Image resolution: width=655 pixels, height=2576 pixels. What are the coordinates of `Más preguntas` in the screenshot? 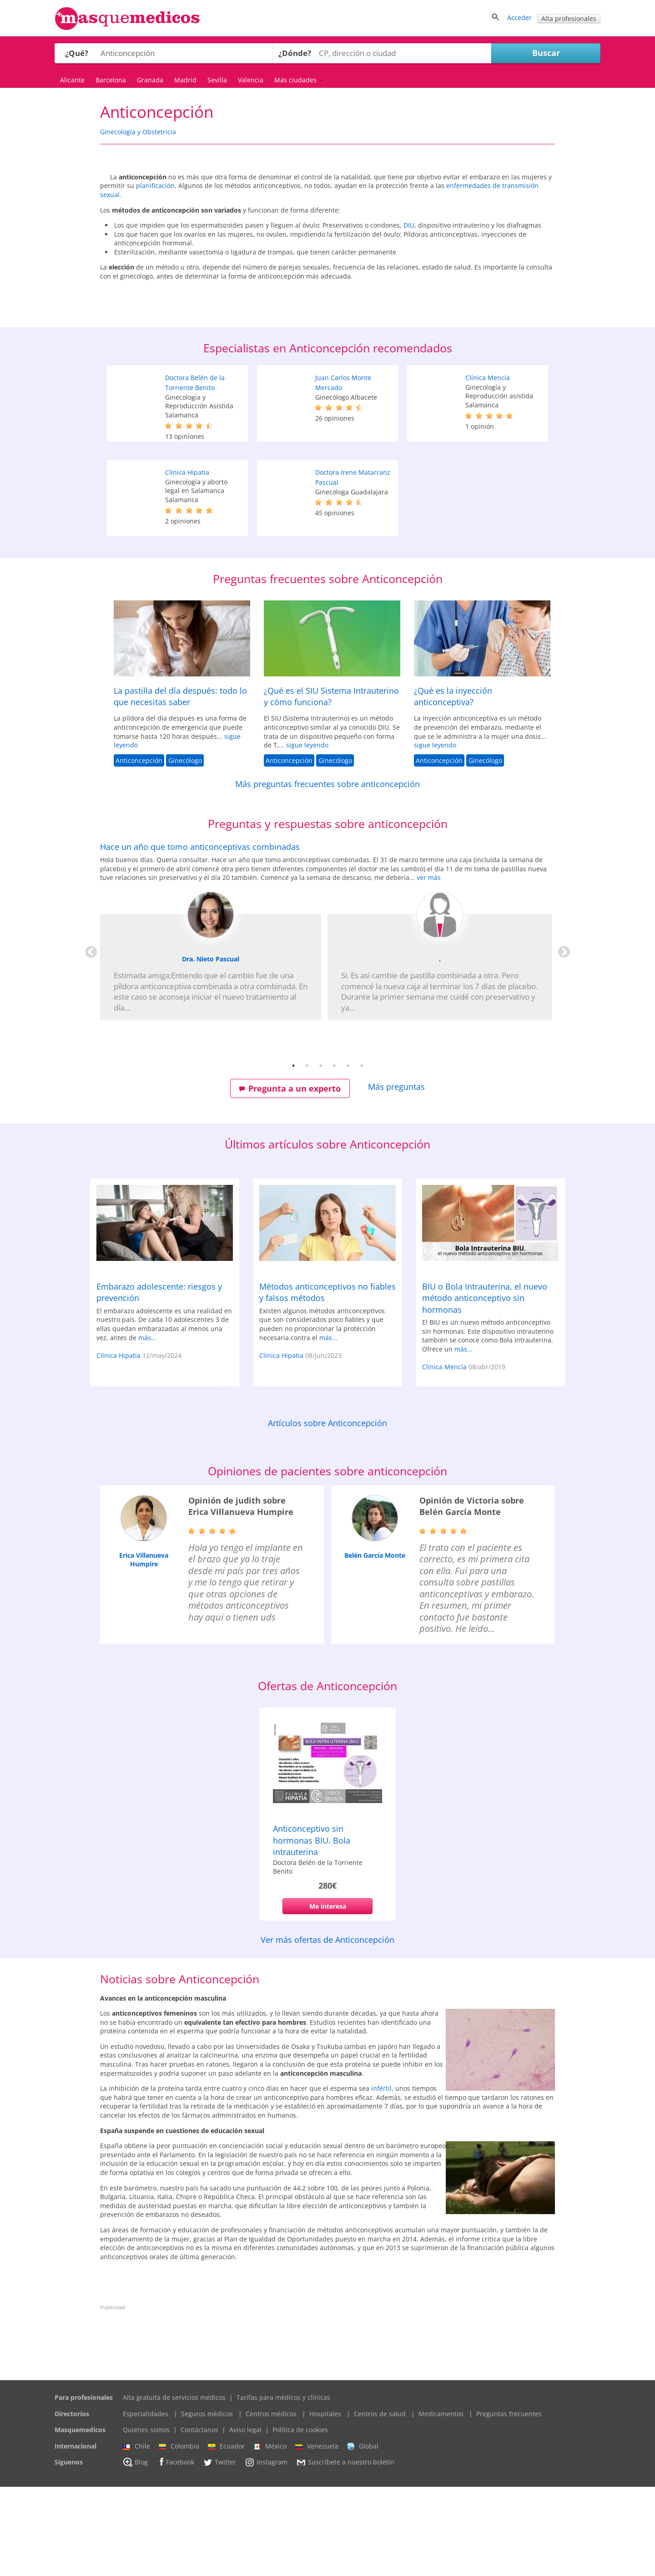 It's located at (396, 1175).